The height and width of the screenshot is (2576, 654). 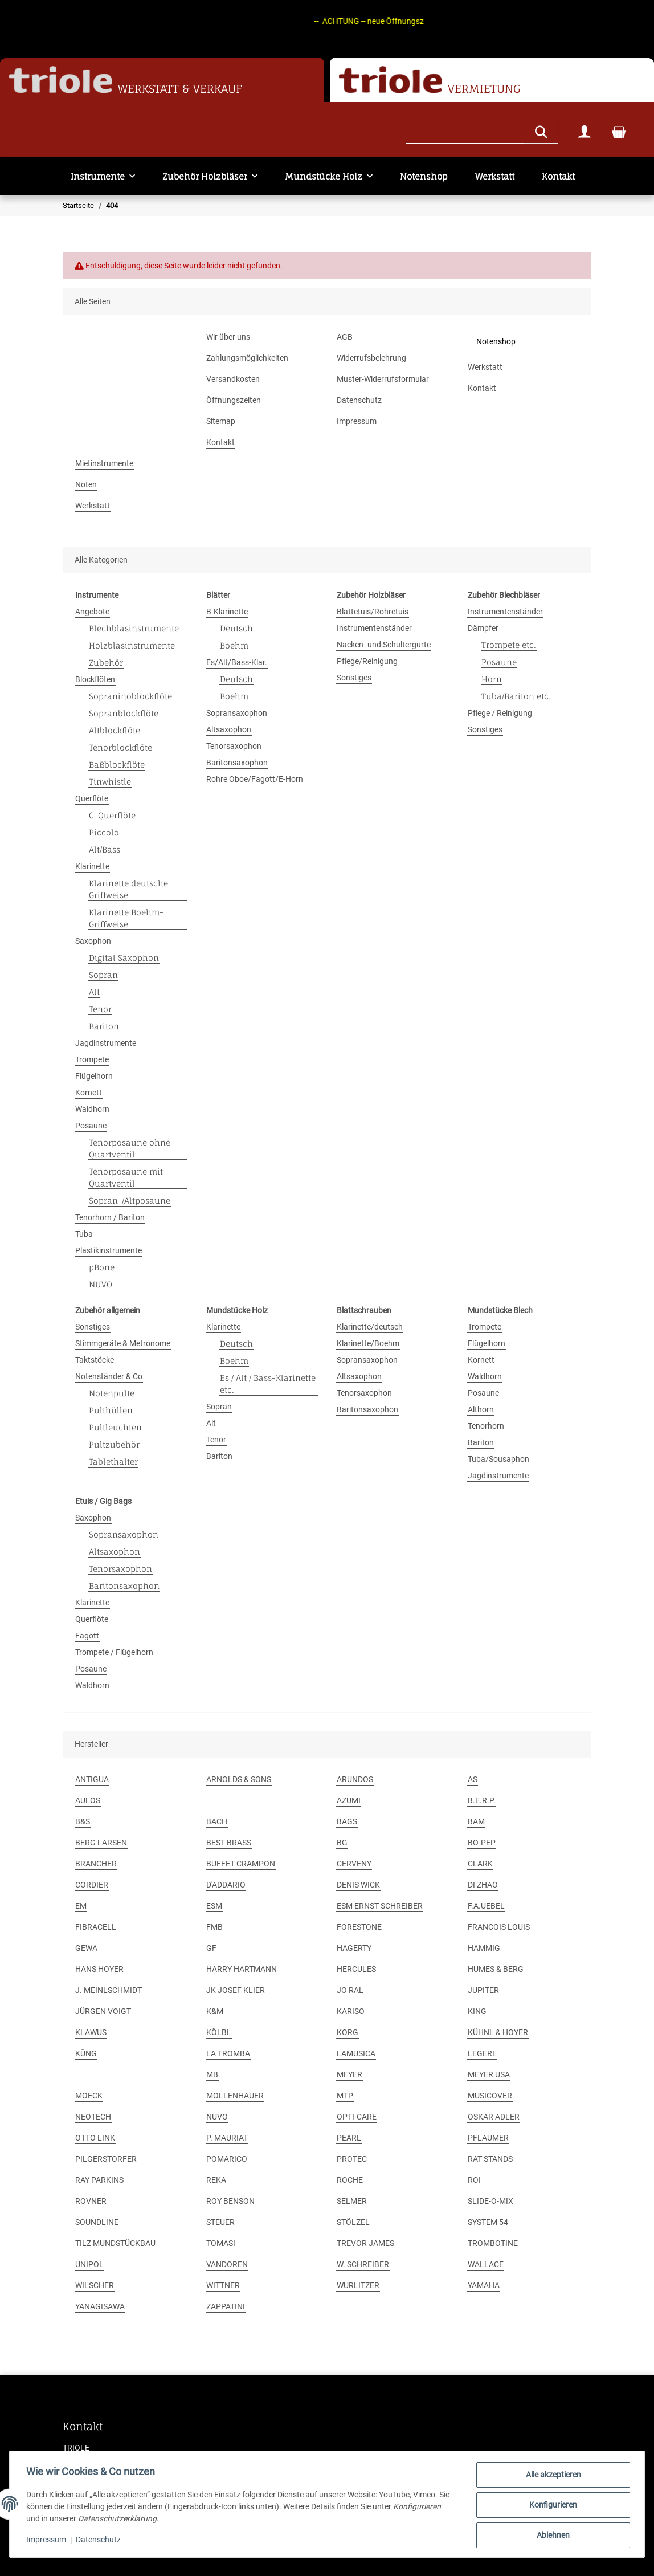 I want to click on Zahlungsmöglichkeiten, so click(x=247, y=357).